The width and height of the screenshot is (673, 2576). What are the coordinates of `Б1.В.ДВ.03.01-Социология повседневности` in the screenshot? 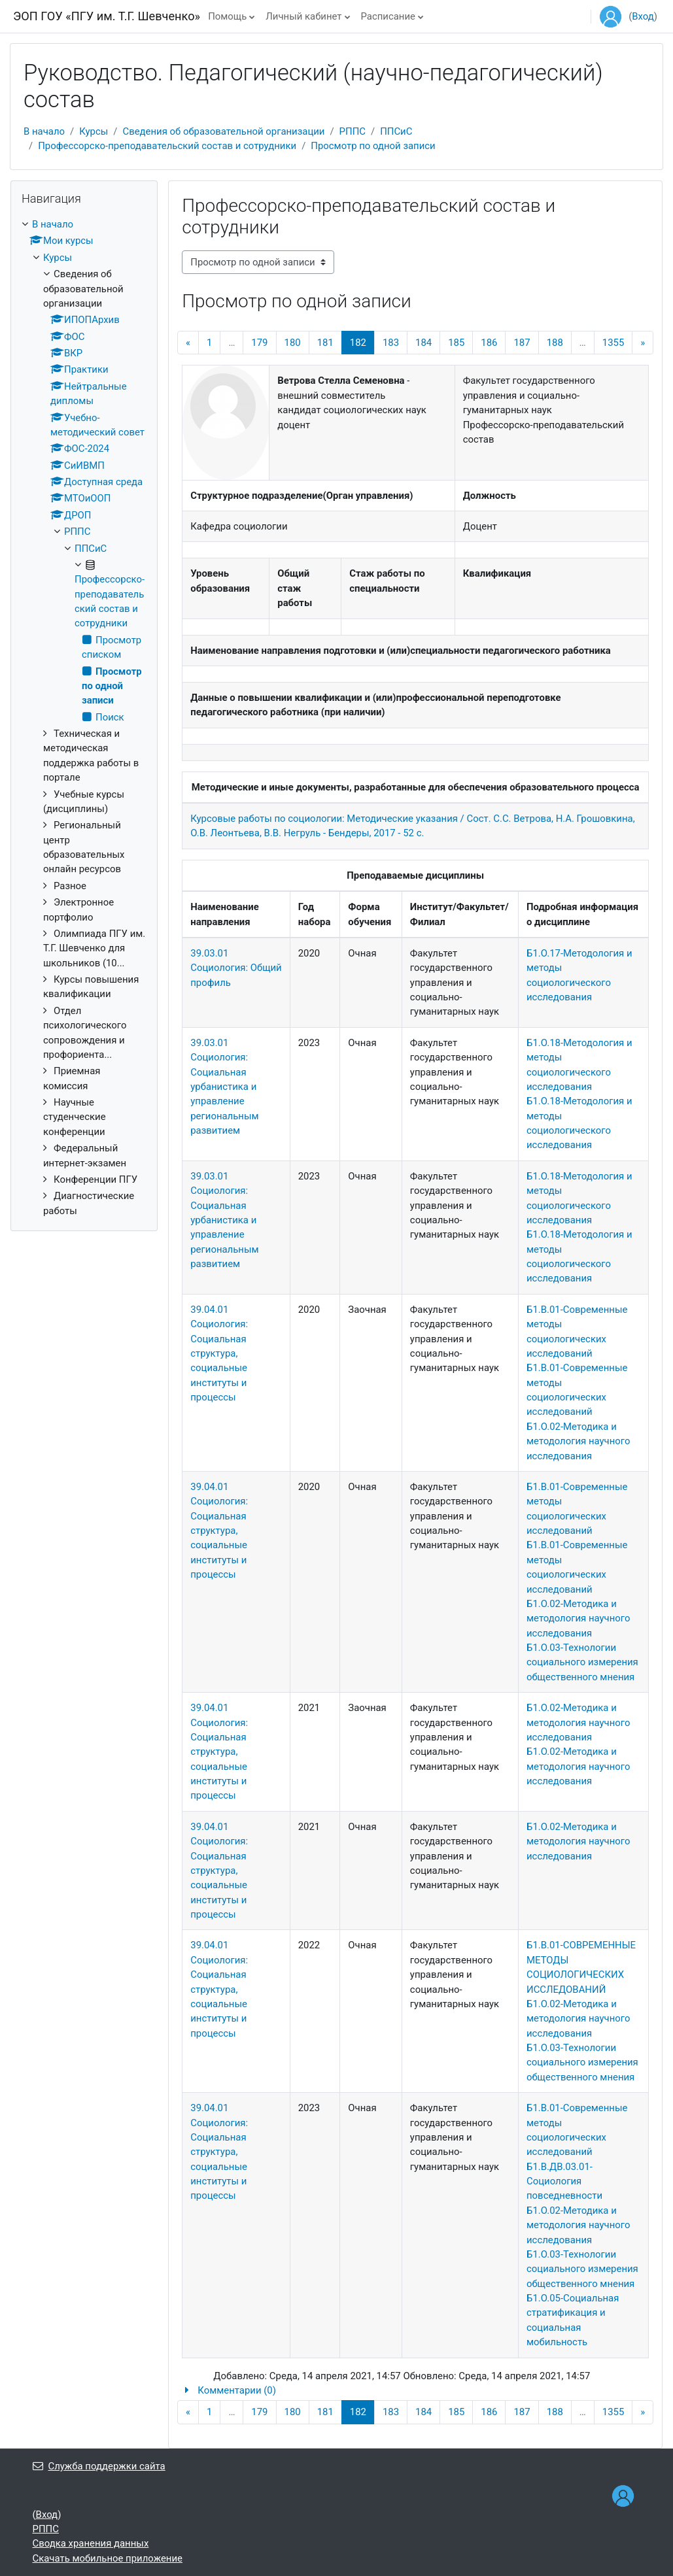 It's located at (564, 2181).